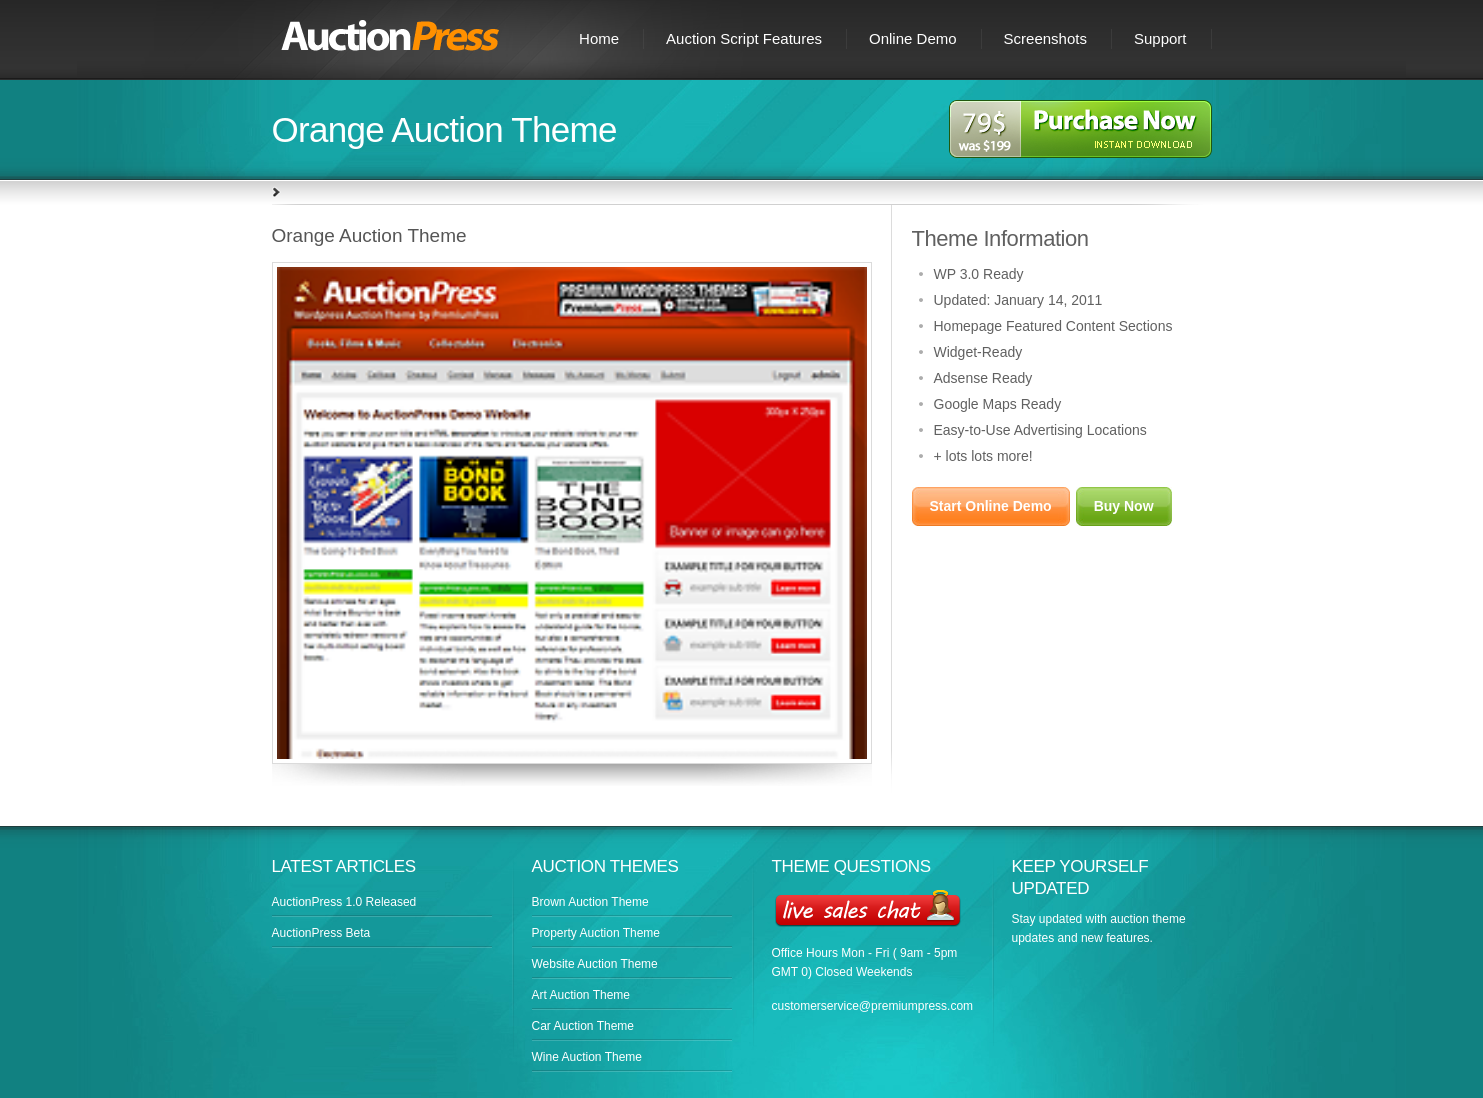  I want to click on Property Auction Theme, so click(596, 933).